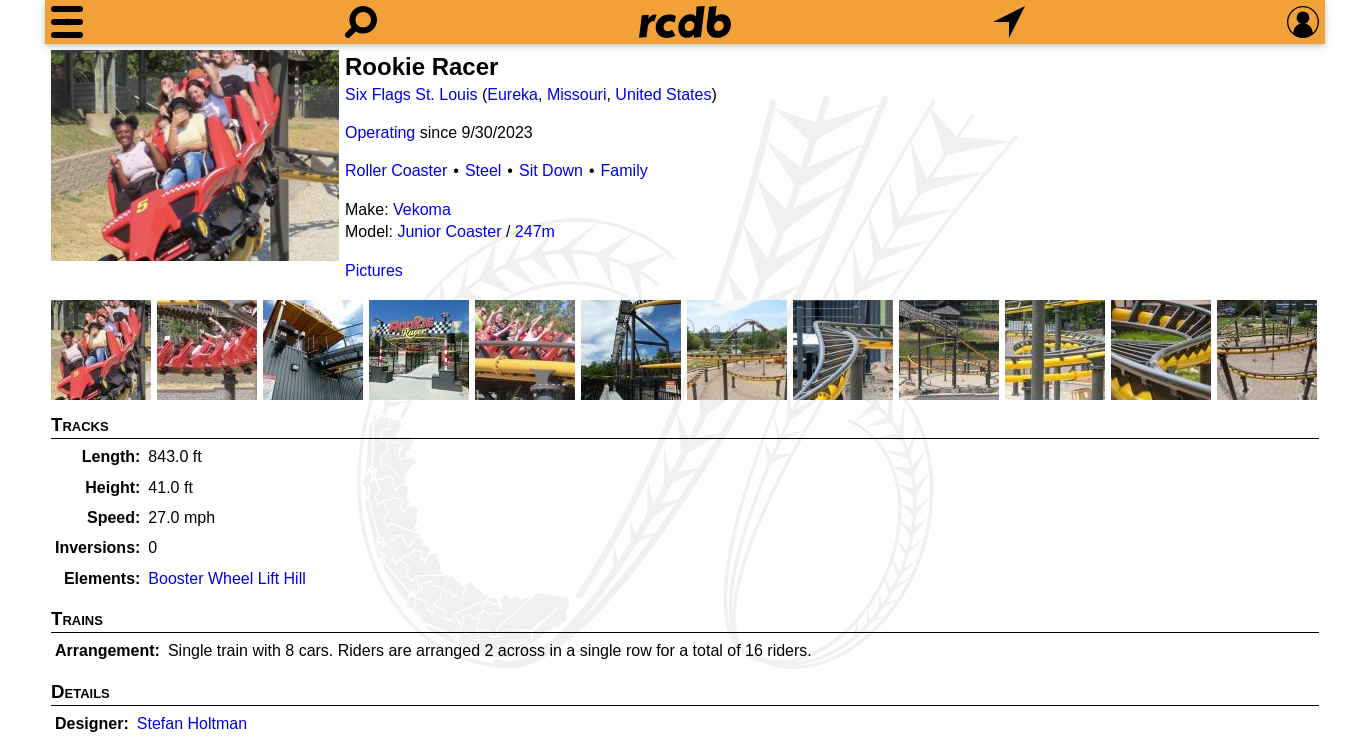 The height and width of the screenshot is (739, 1370). I want to click on Sit Down, so click(551, 170).